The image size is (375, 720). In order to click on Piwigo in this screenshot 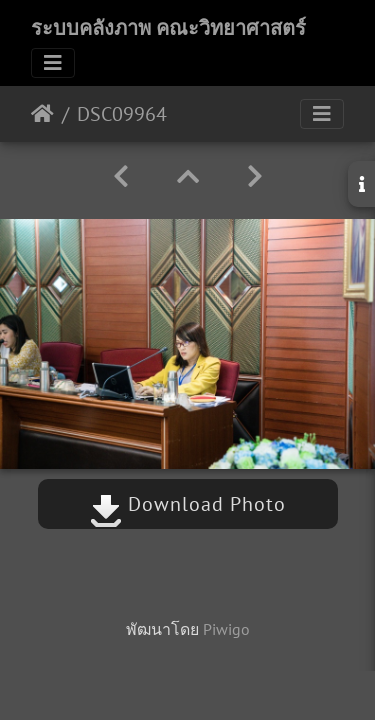, I will do `click(226, 629)`.